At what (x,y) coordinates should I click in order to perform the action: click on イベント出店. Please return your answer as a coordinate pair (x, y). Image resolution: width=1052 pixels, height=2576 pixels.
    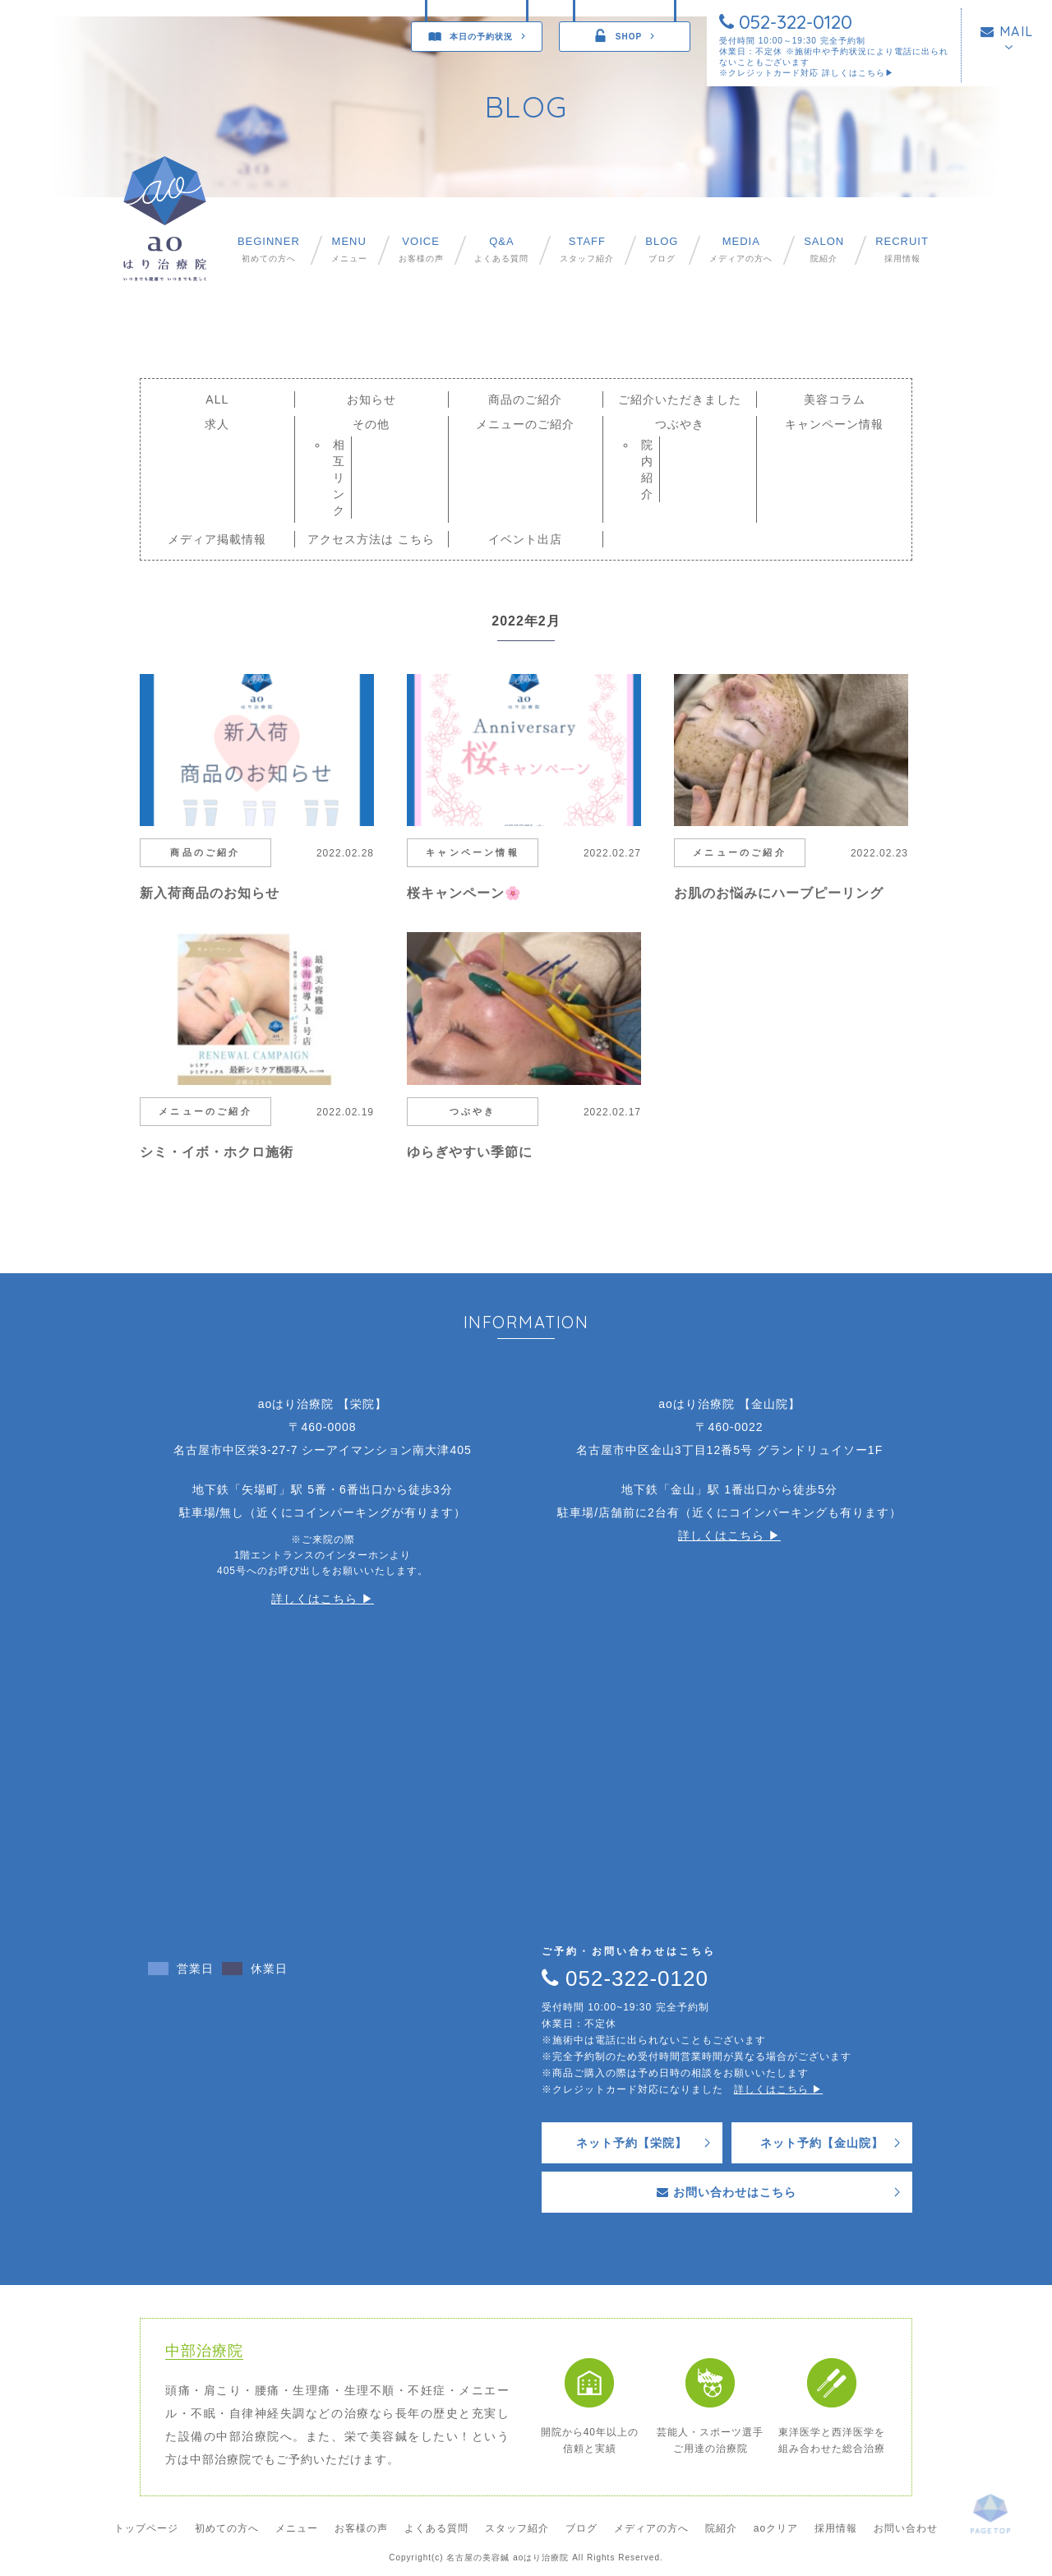
    Looking at the image, I should click on (525, 539).